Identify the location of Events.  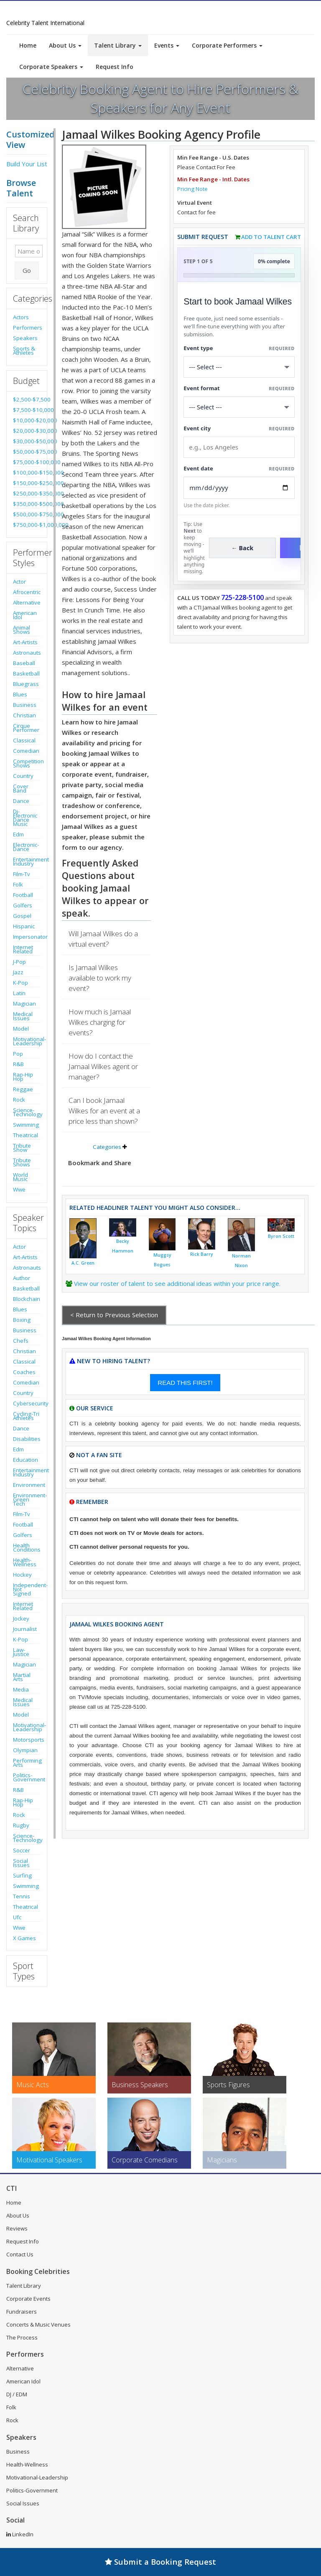
(166, 45).